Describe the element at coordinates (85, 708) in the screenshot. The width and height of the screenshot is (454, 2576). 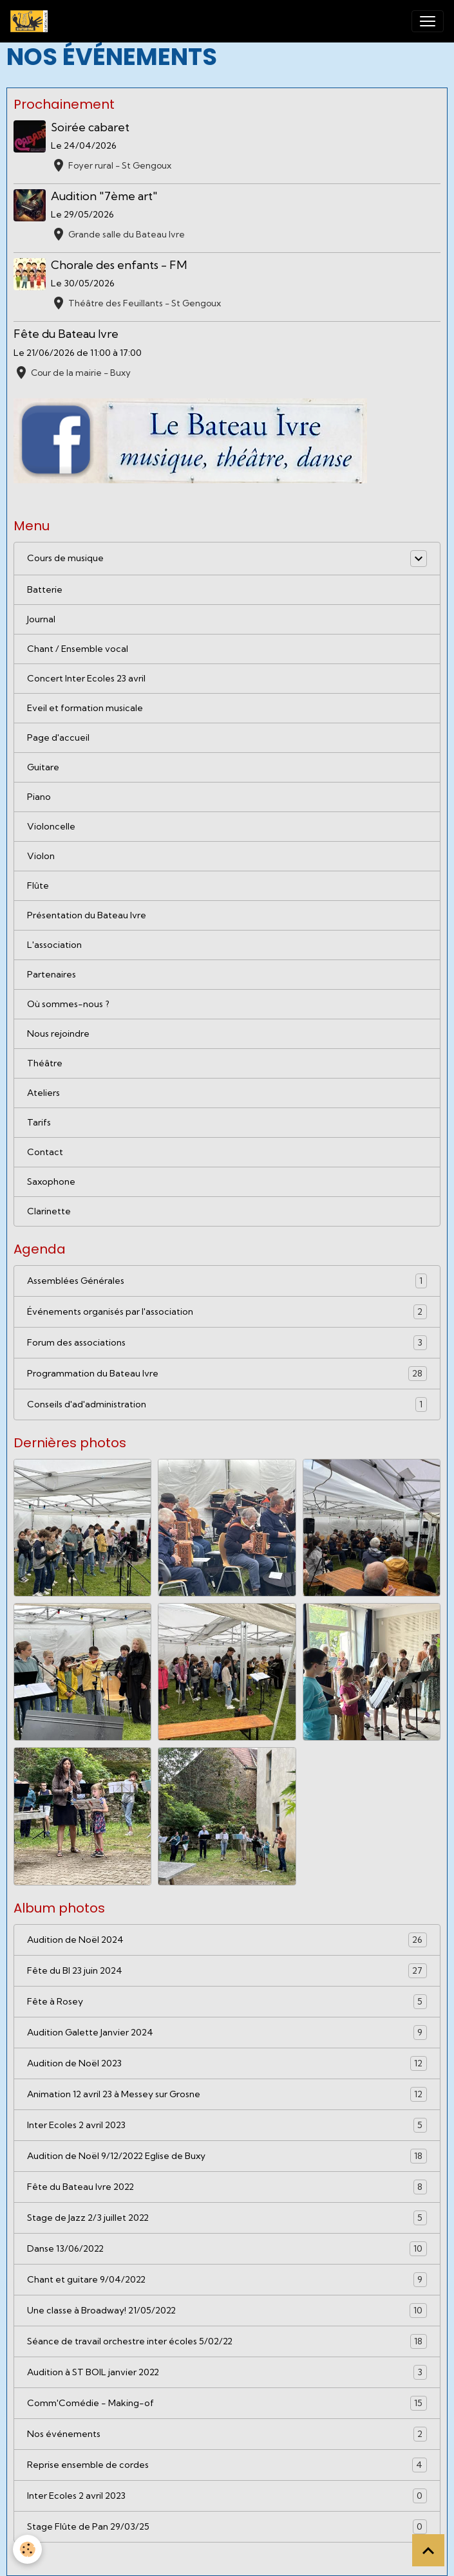
I see `Eveil et formation musicale` at that location.